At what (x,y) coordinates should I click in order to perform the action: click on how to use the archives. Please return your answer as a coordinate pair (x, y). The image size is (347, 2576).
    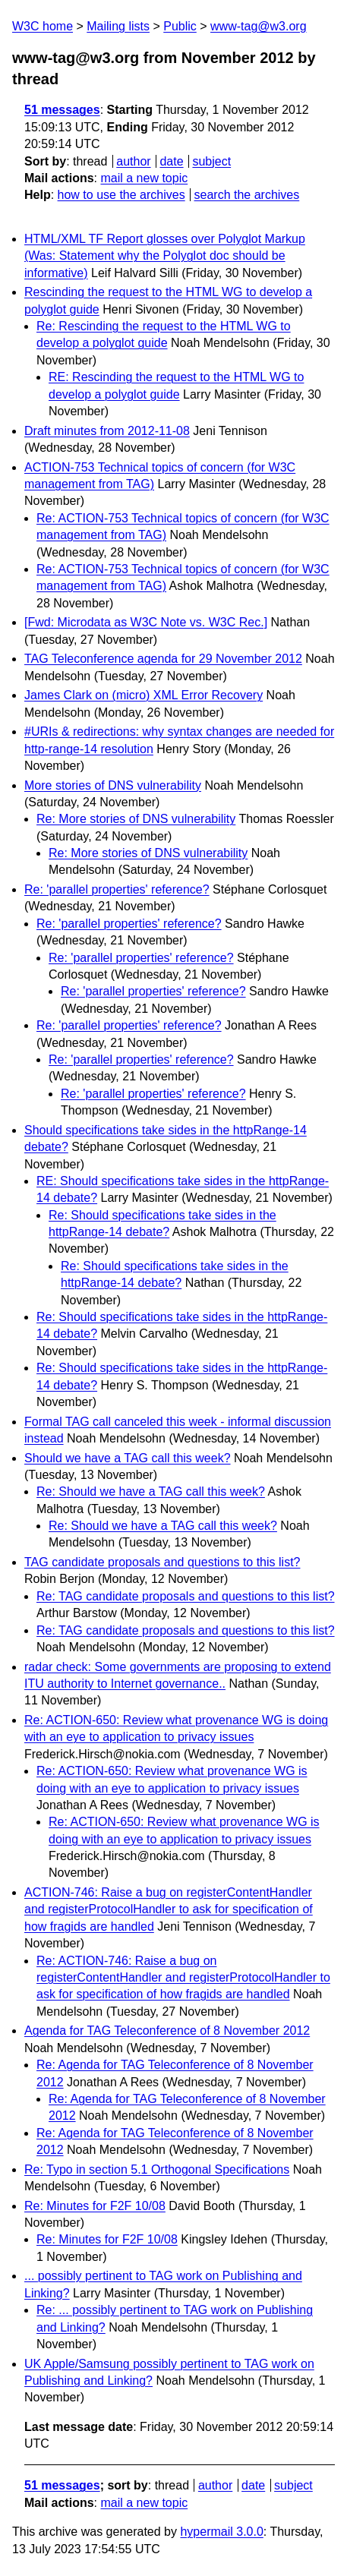
    Looking at the image, I should click on (121, 194).